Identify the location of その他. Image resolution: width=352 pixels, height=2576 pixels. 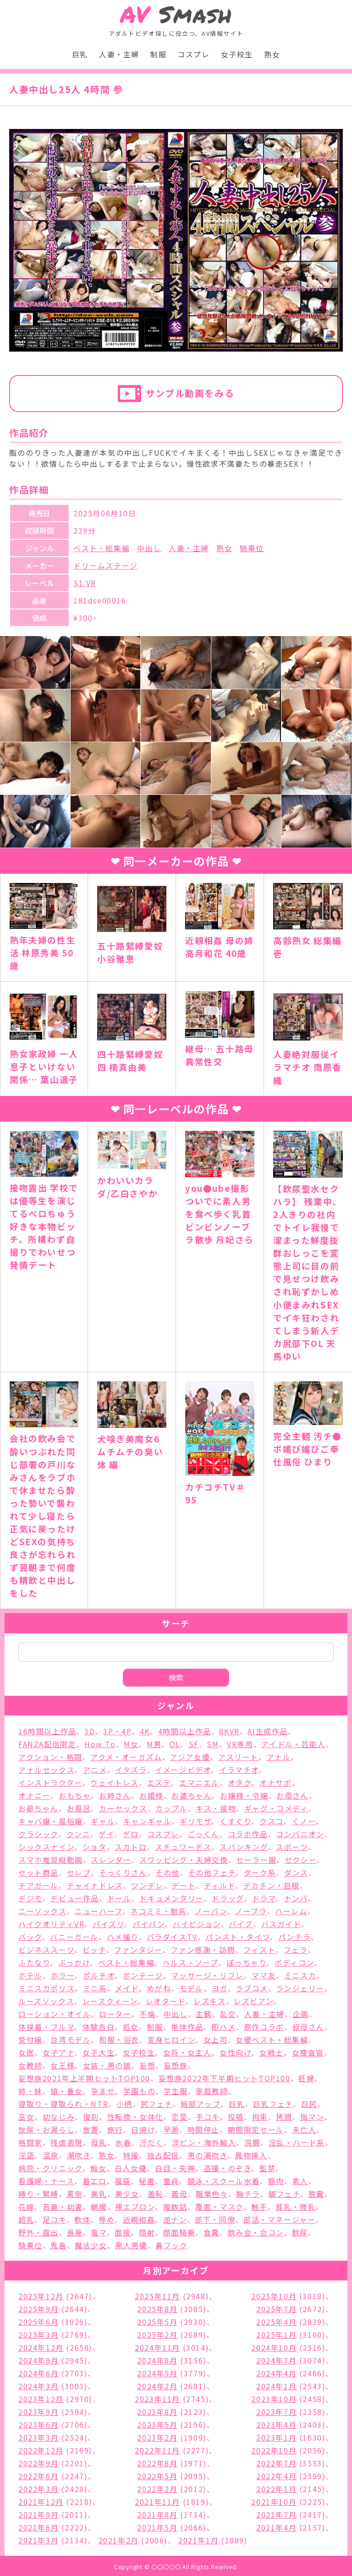
(167, 1872).